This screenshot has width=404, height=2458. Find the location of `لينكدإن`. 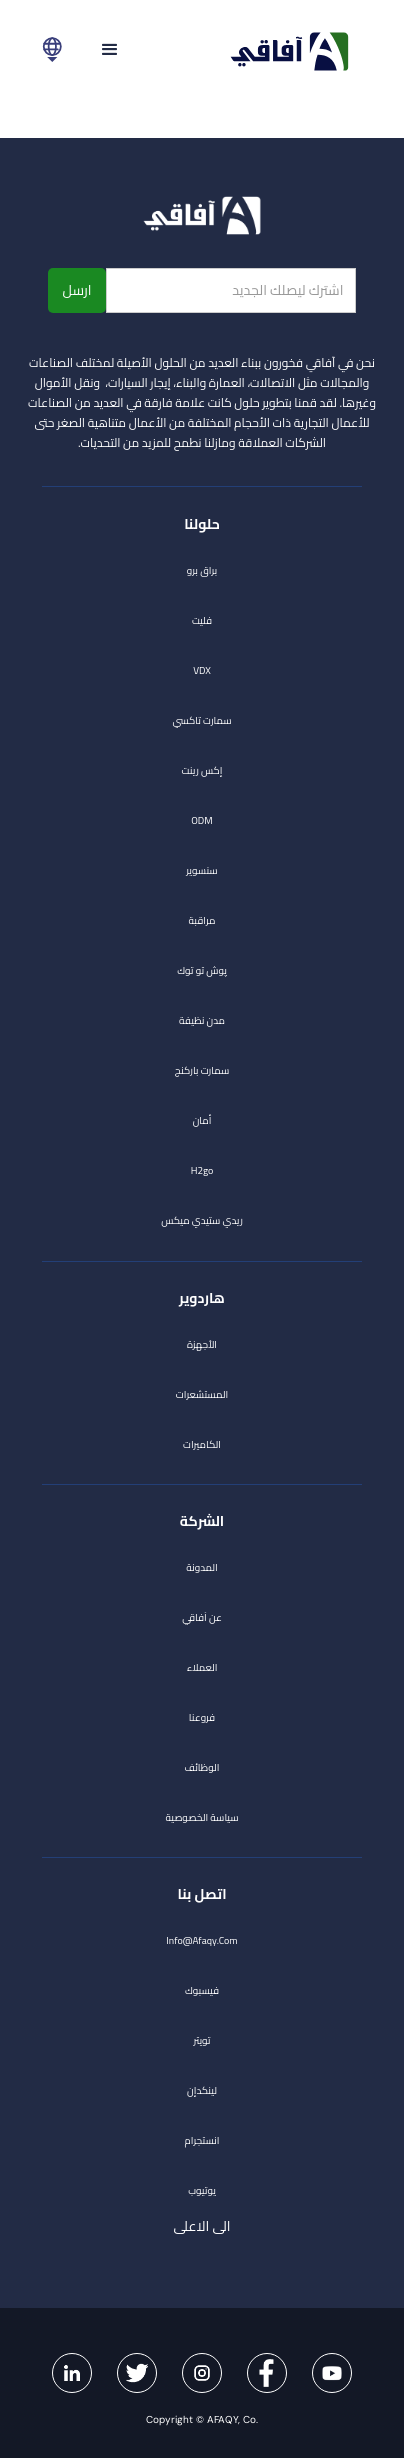

لينكدإن is located at coordinates (202, 2090).